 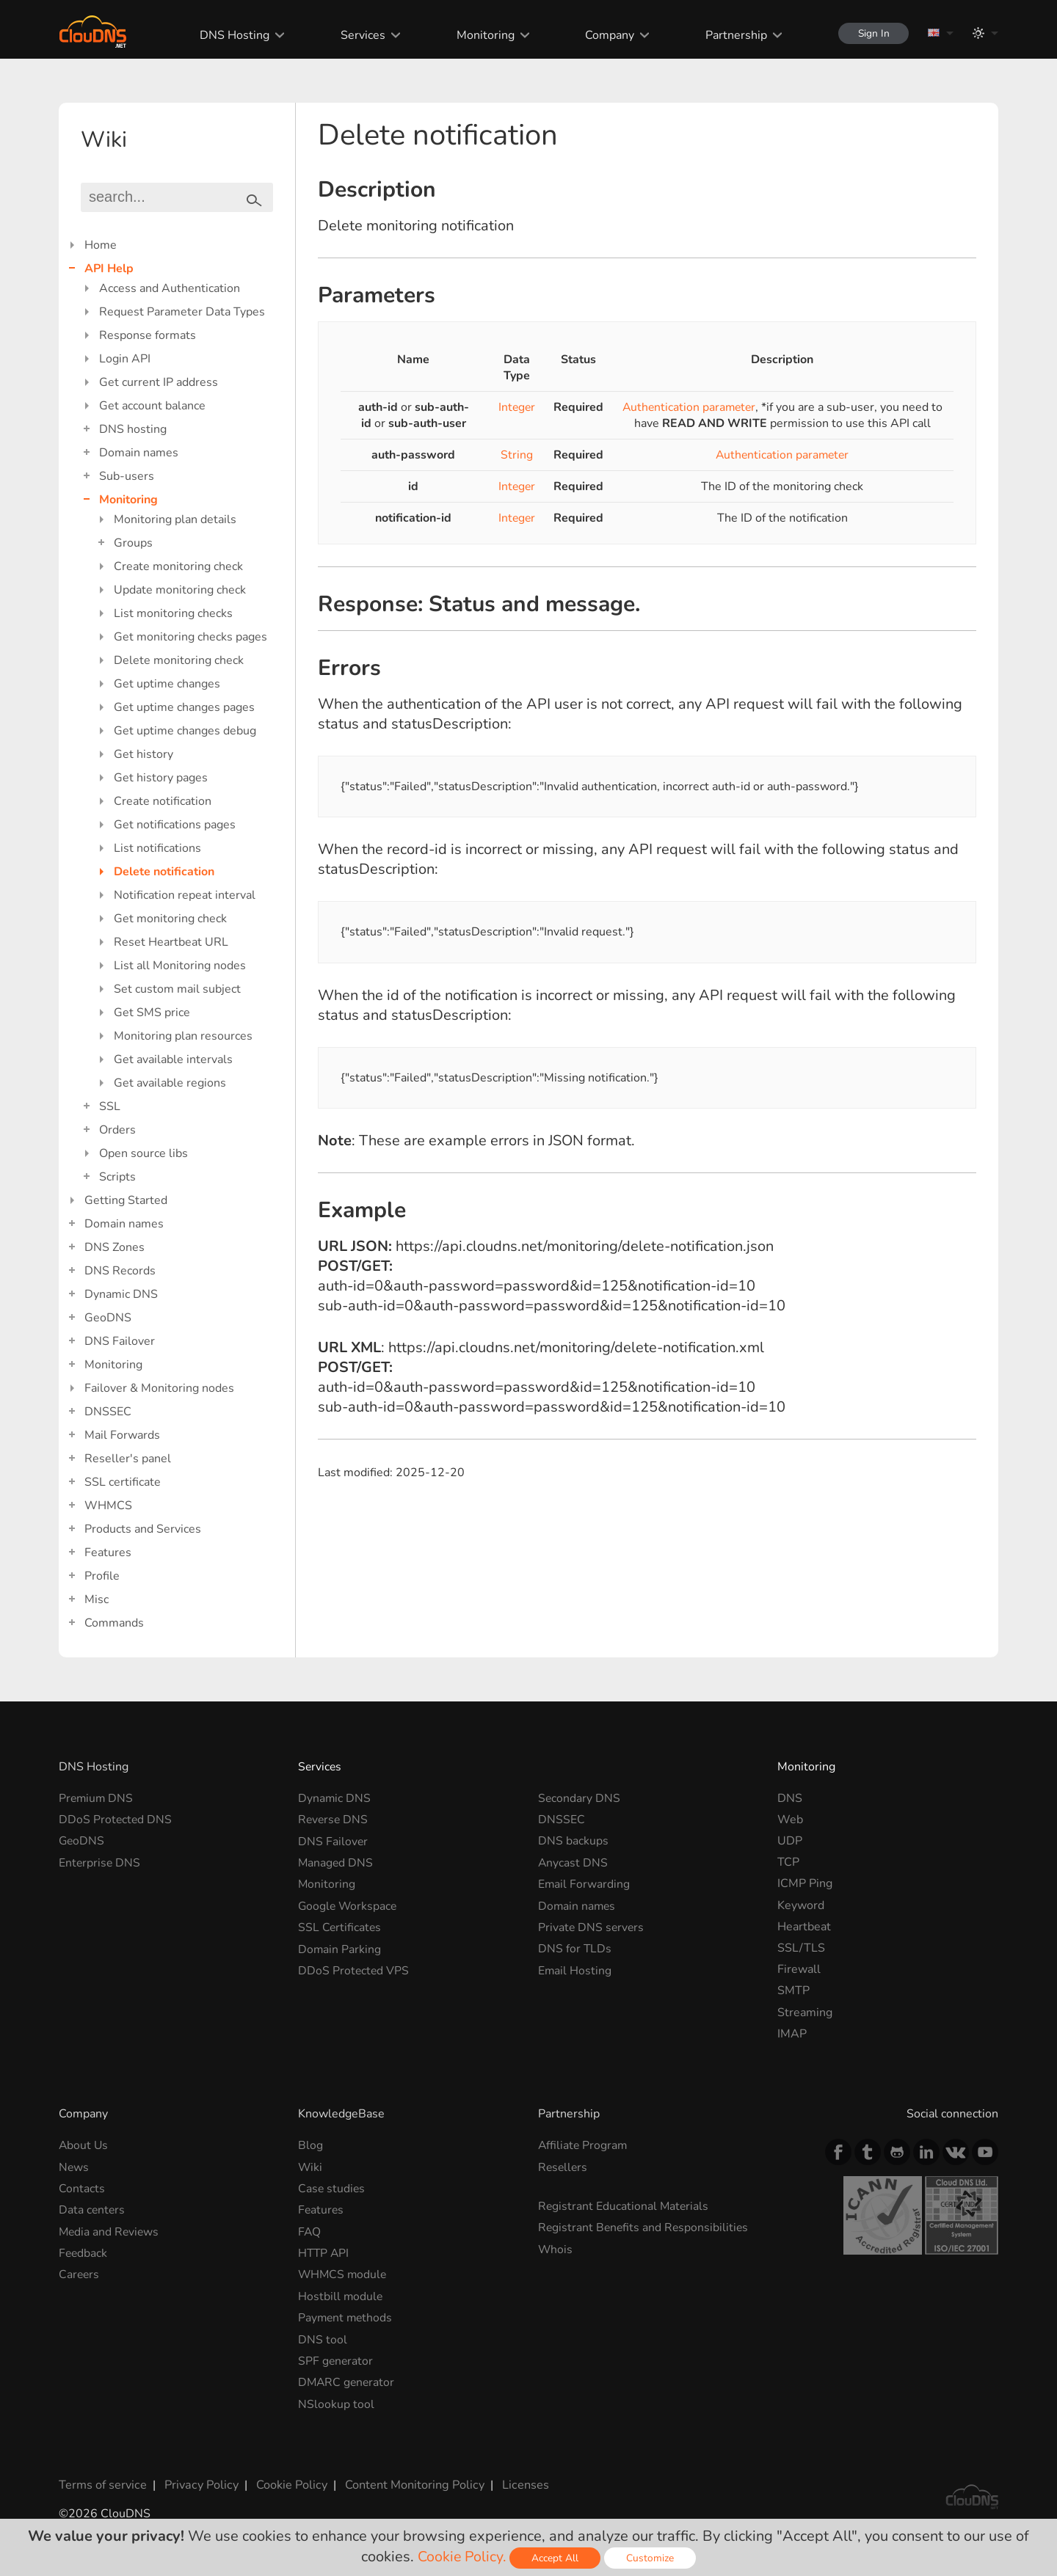 What do you see at coordinates (336, 2402) in the screenshot?
I see `NSlookup tool` at bounding box center [336, 2402].